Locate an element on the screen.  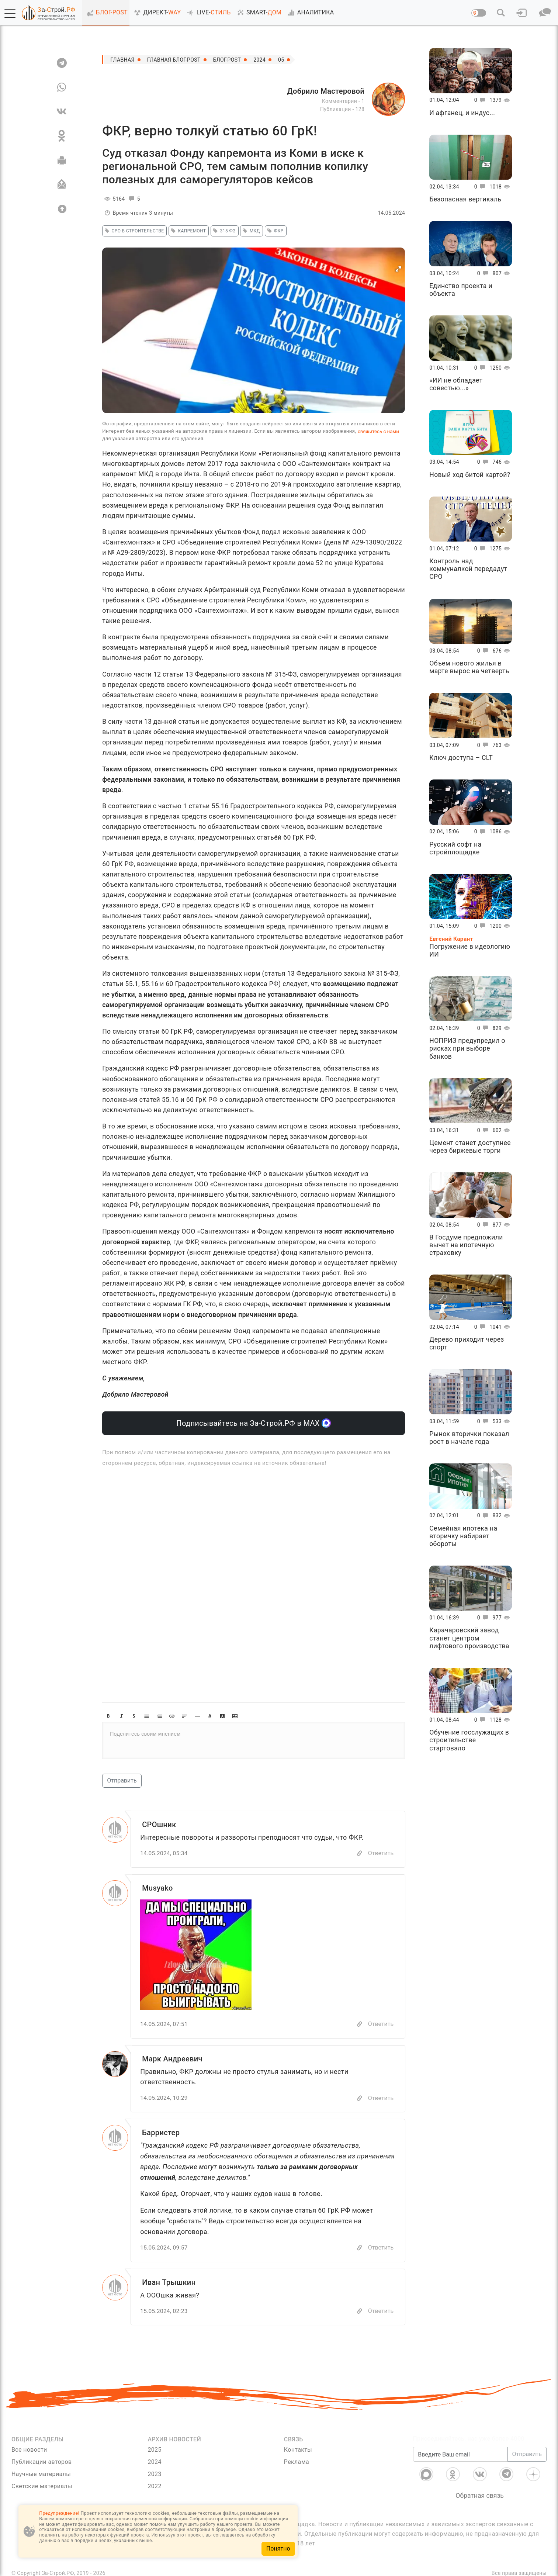
[Печать] is located at coordinates (62, 160).